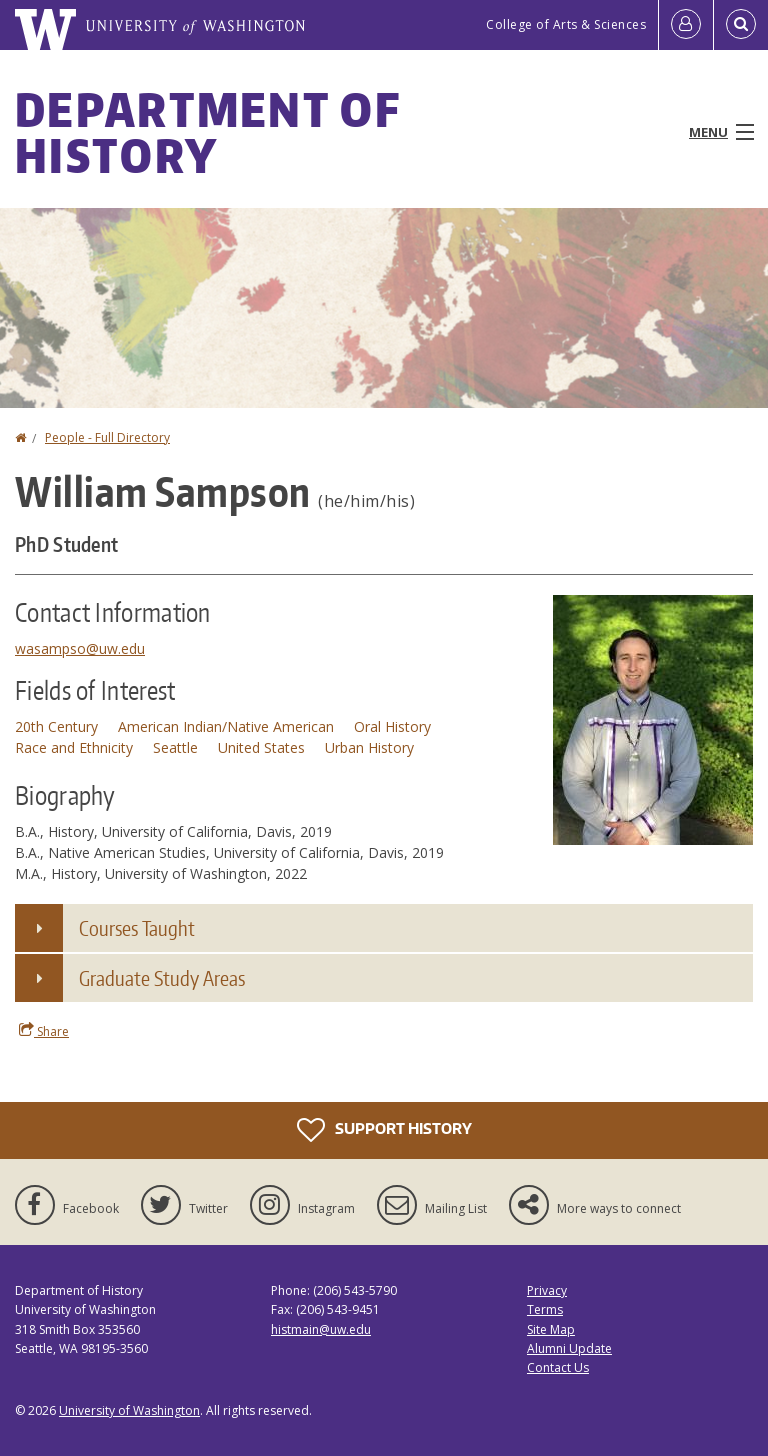 The width and height of the screenshot is (768, 1456). I want to click on Seattle, so click(175, 747).